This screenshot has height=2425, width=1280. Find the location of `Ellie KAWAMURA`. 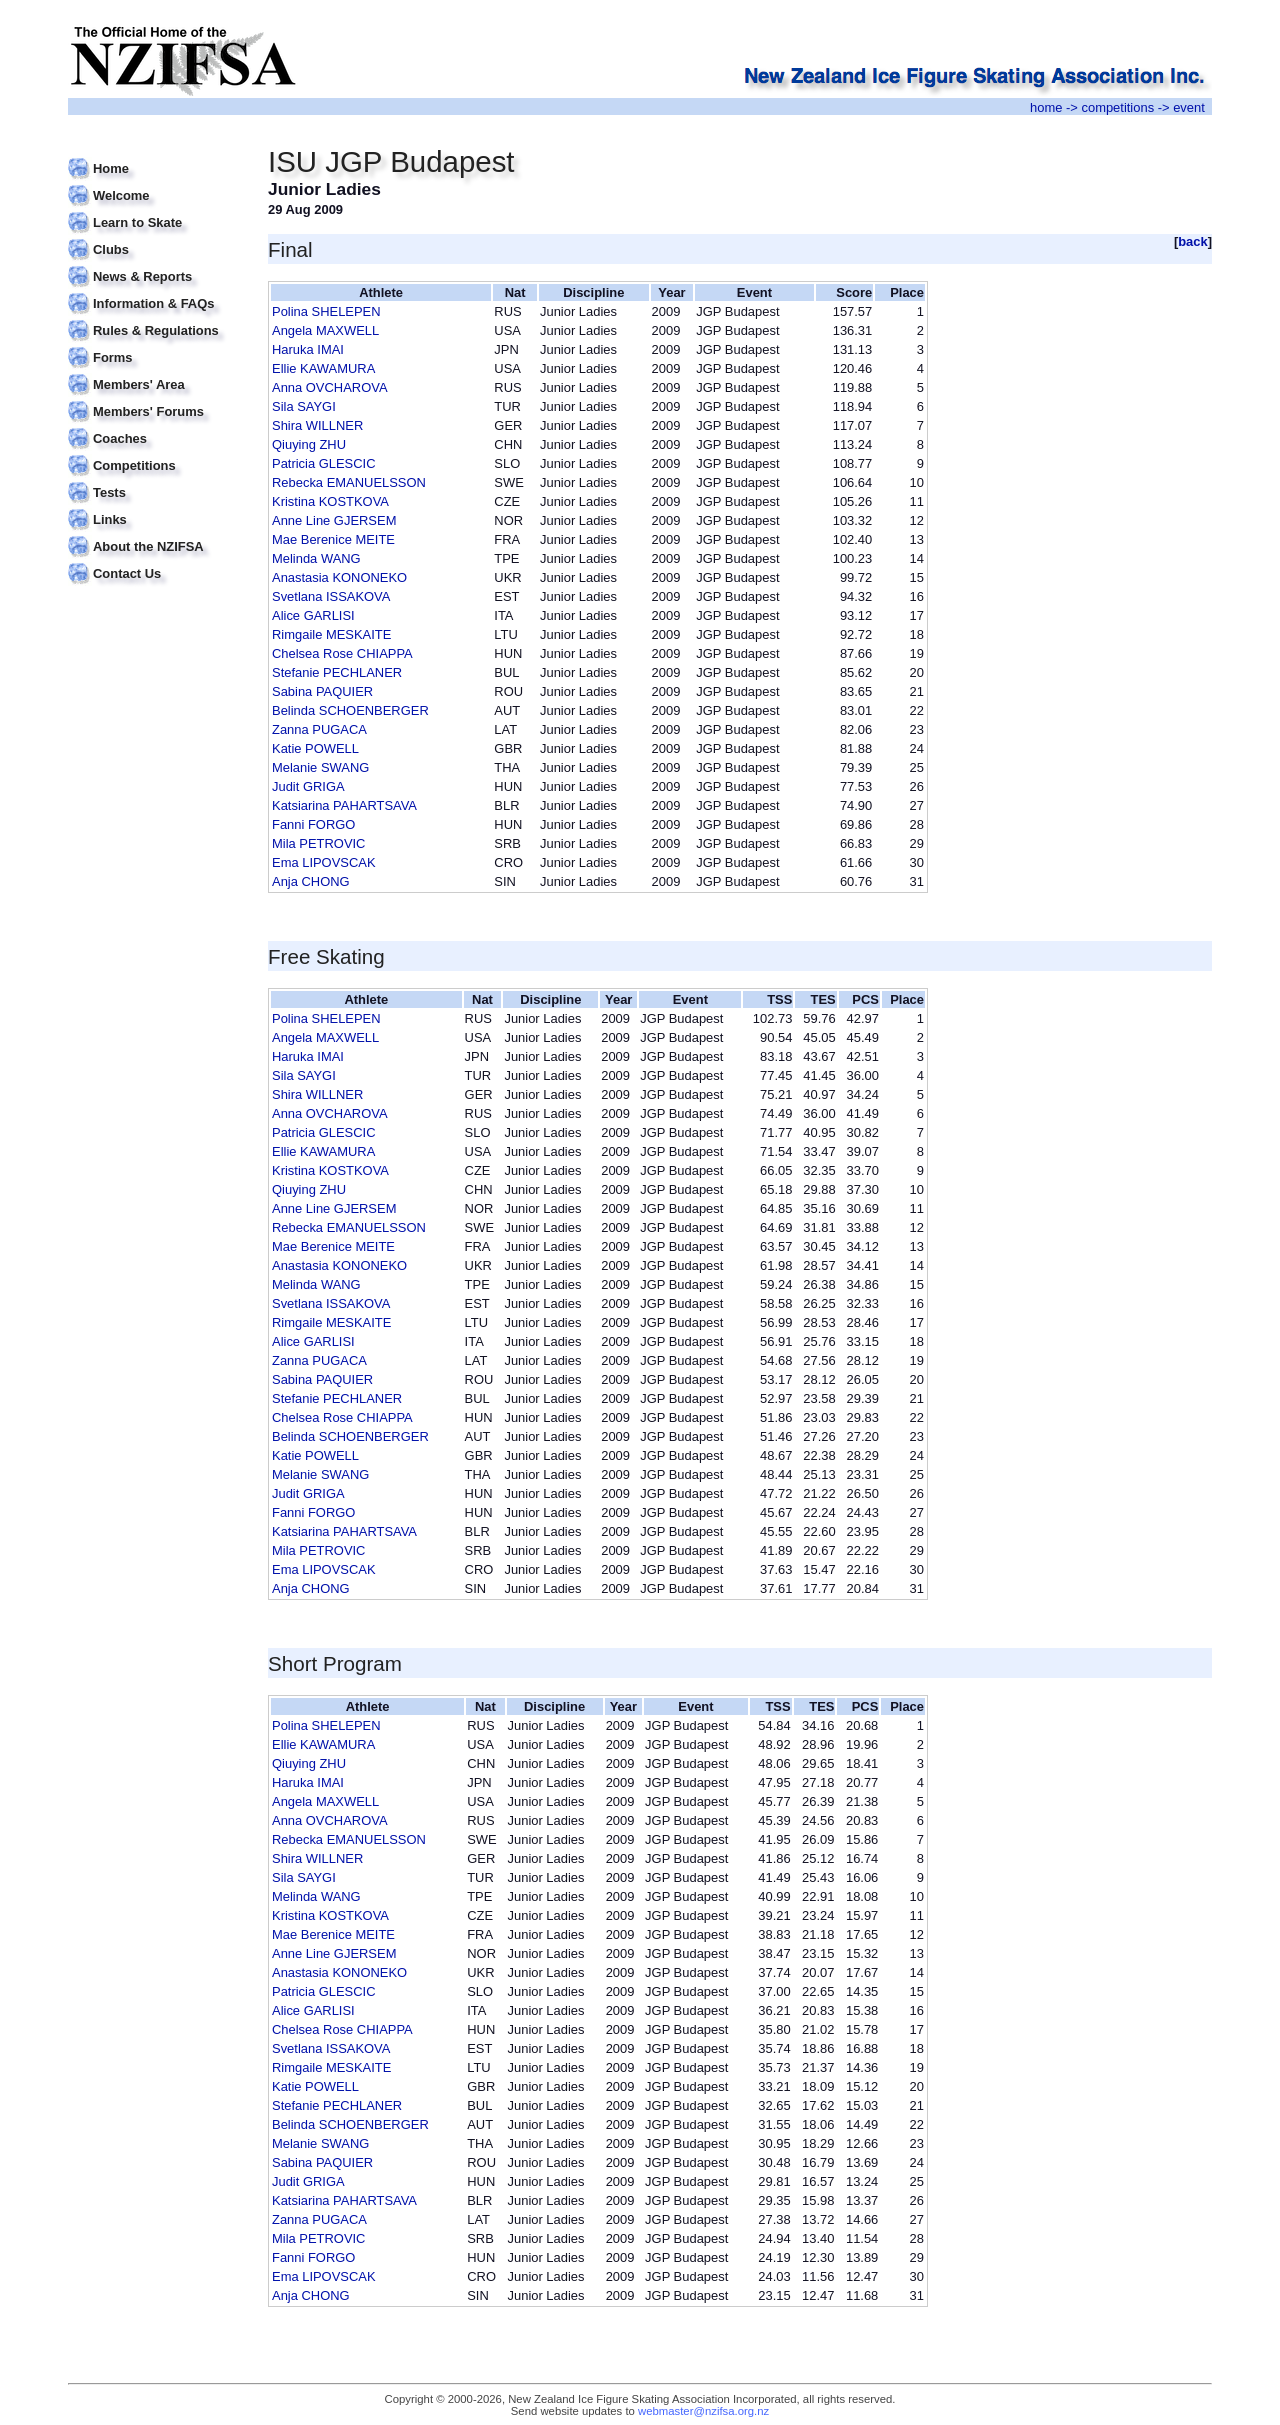

Ellie KAWAMURA is located at coordinates (323, 368).